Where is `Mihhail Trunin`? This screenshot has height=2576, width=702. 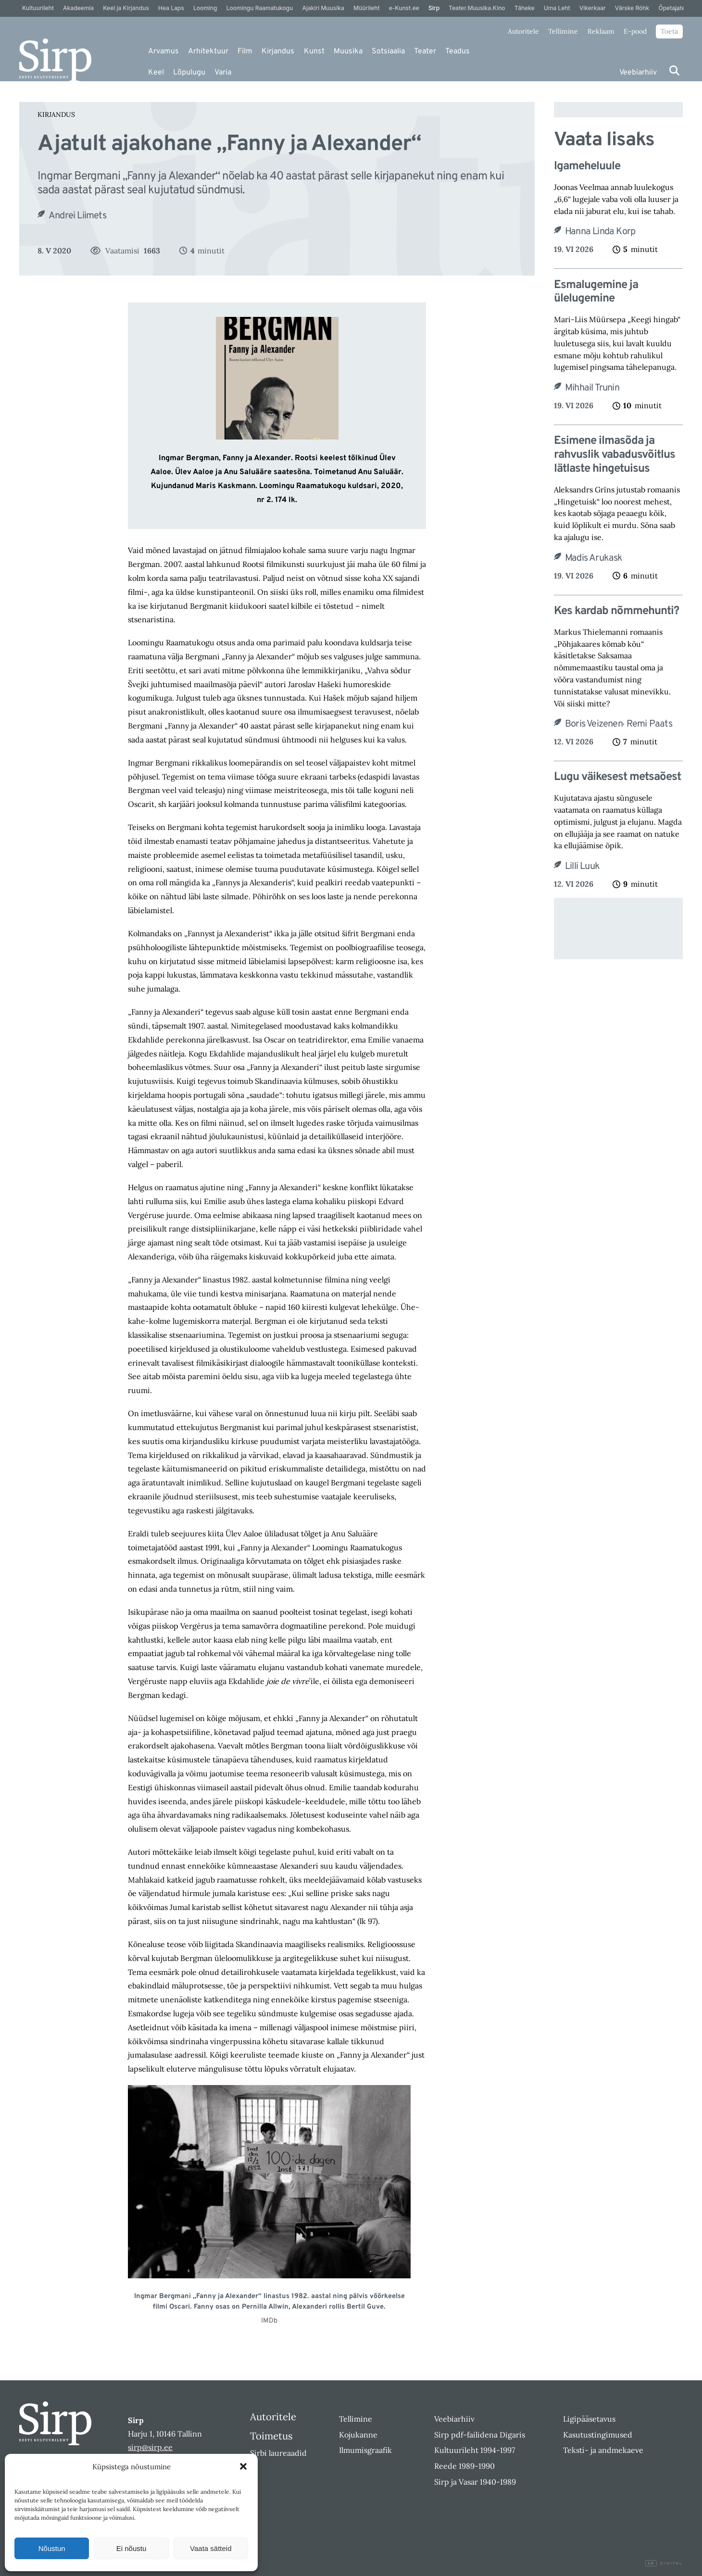
Mihhail Trunin is located at coordinates (592, 388).